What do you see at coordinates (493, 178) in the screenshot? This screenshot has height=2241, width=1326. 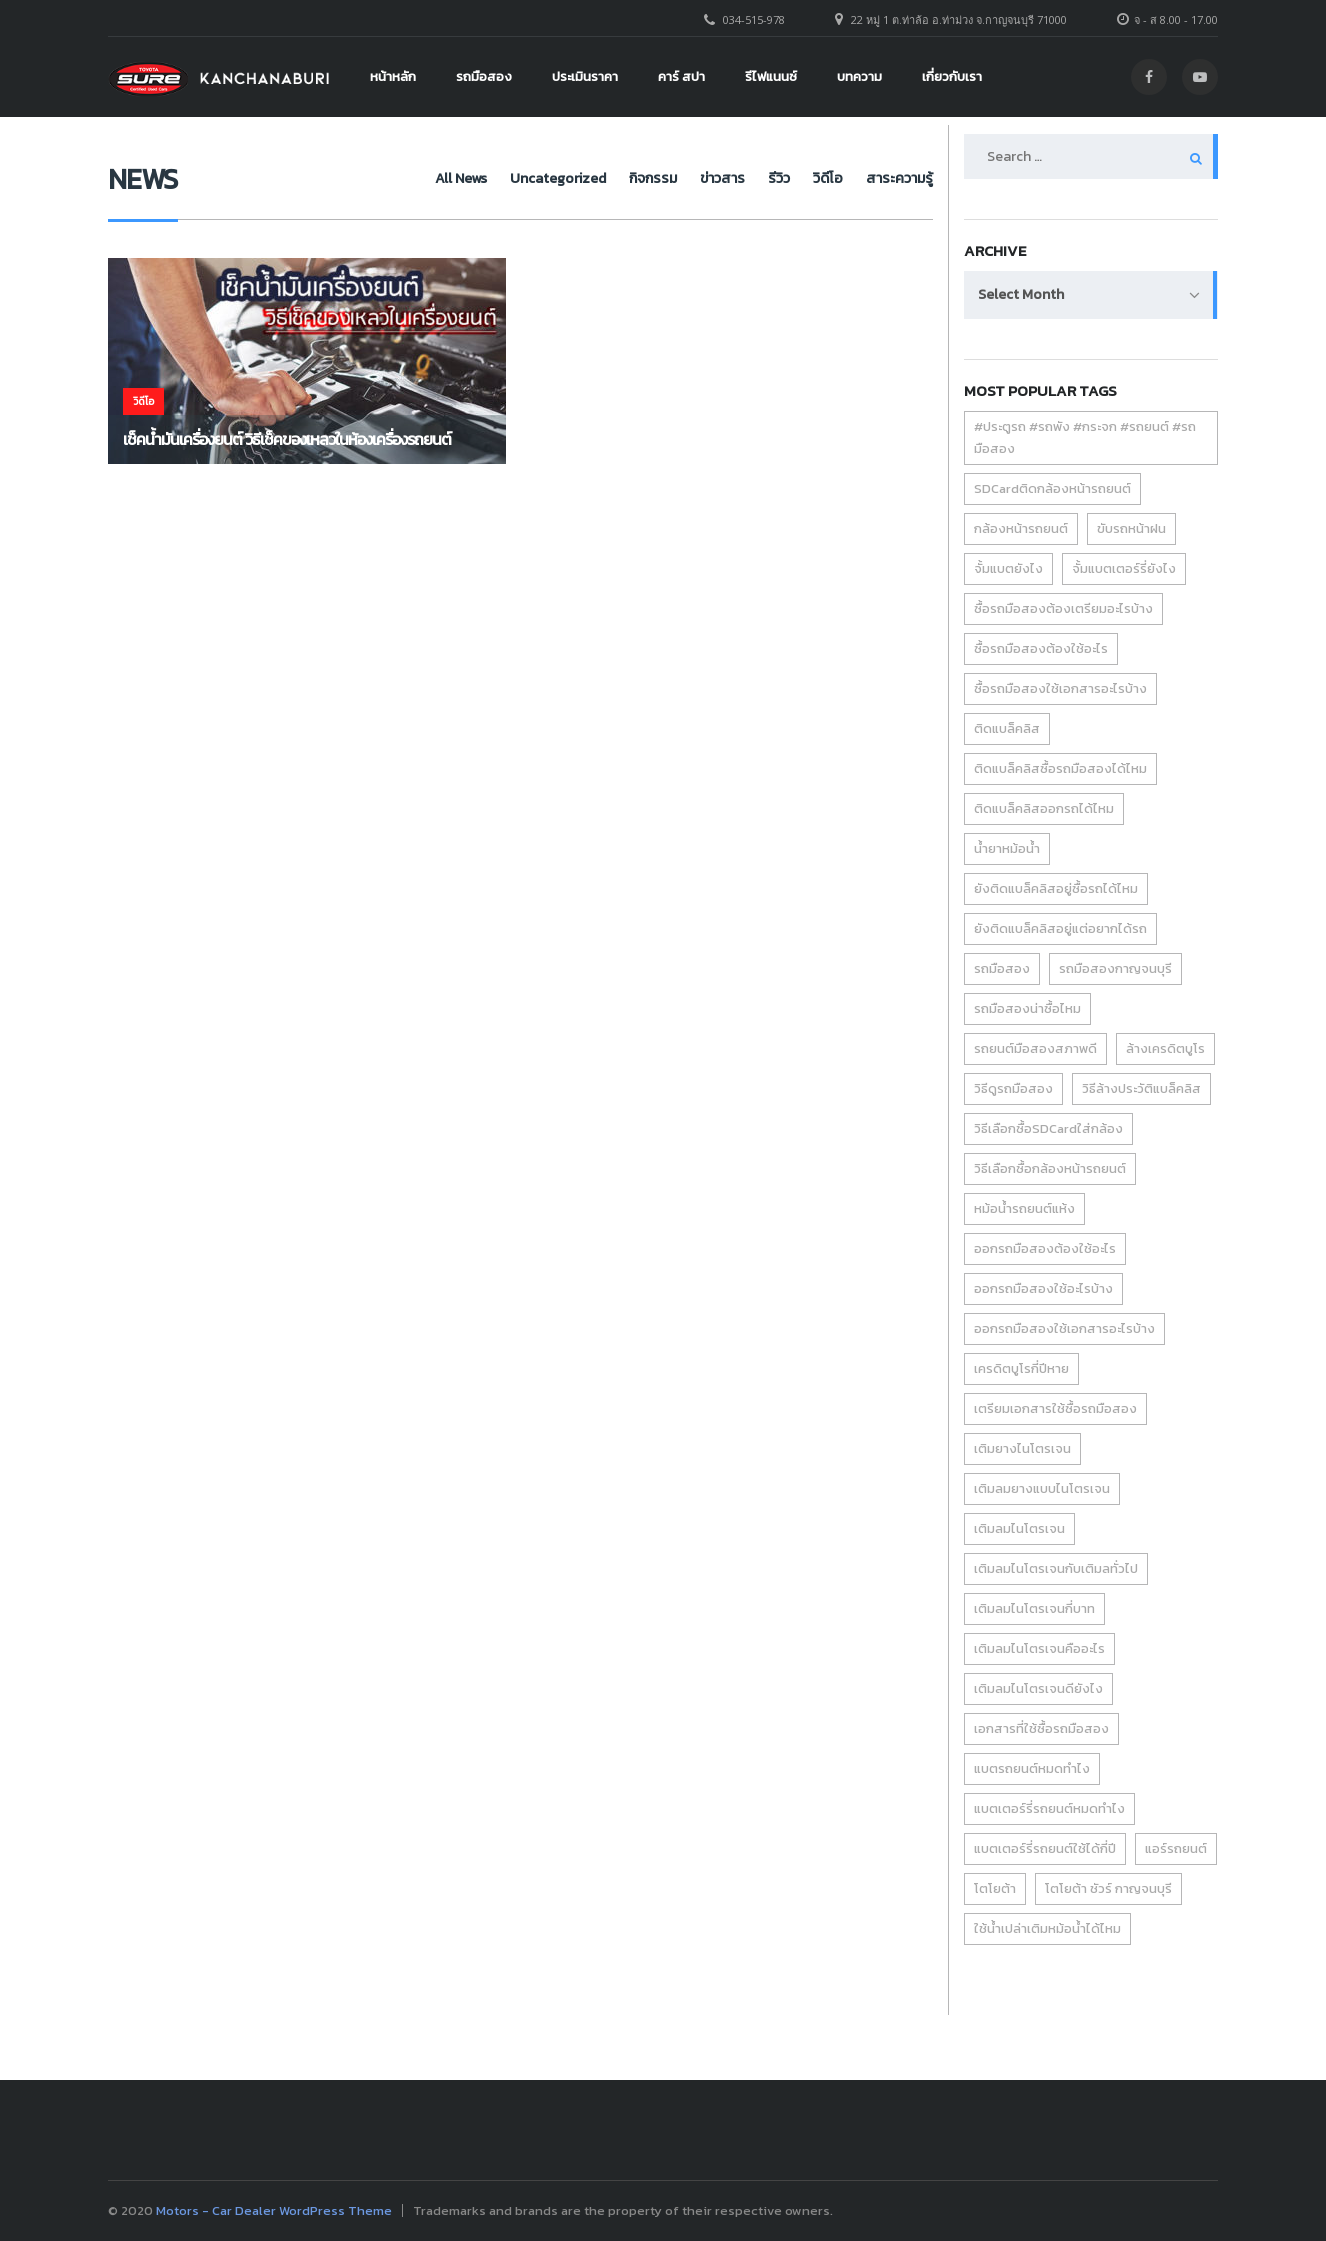 I see `Uncategorized` at bounding box center [493, 178].